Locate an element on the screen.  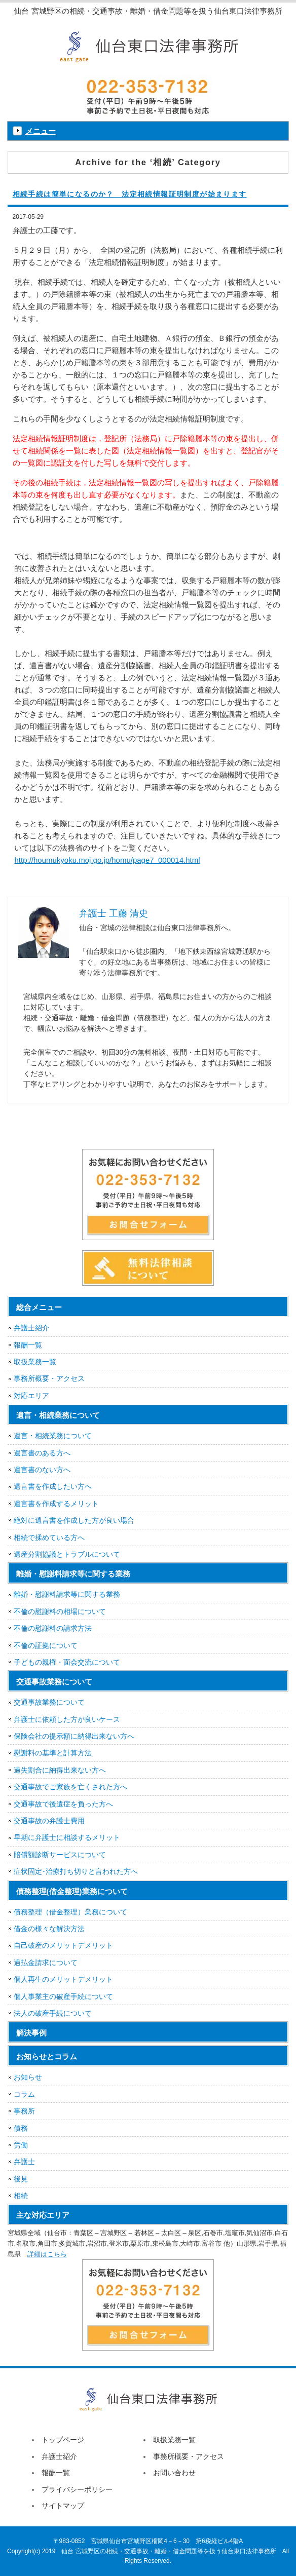
過失割合に納得出来ない方へ is located at coordinates (60, 1770).